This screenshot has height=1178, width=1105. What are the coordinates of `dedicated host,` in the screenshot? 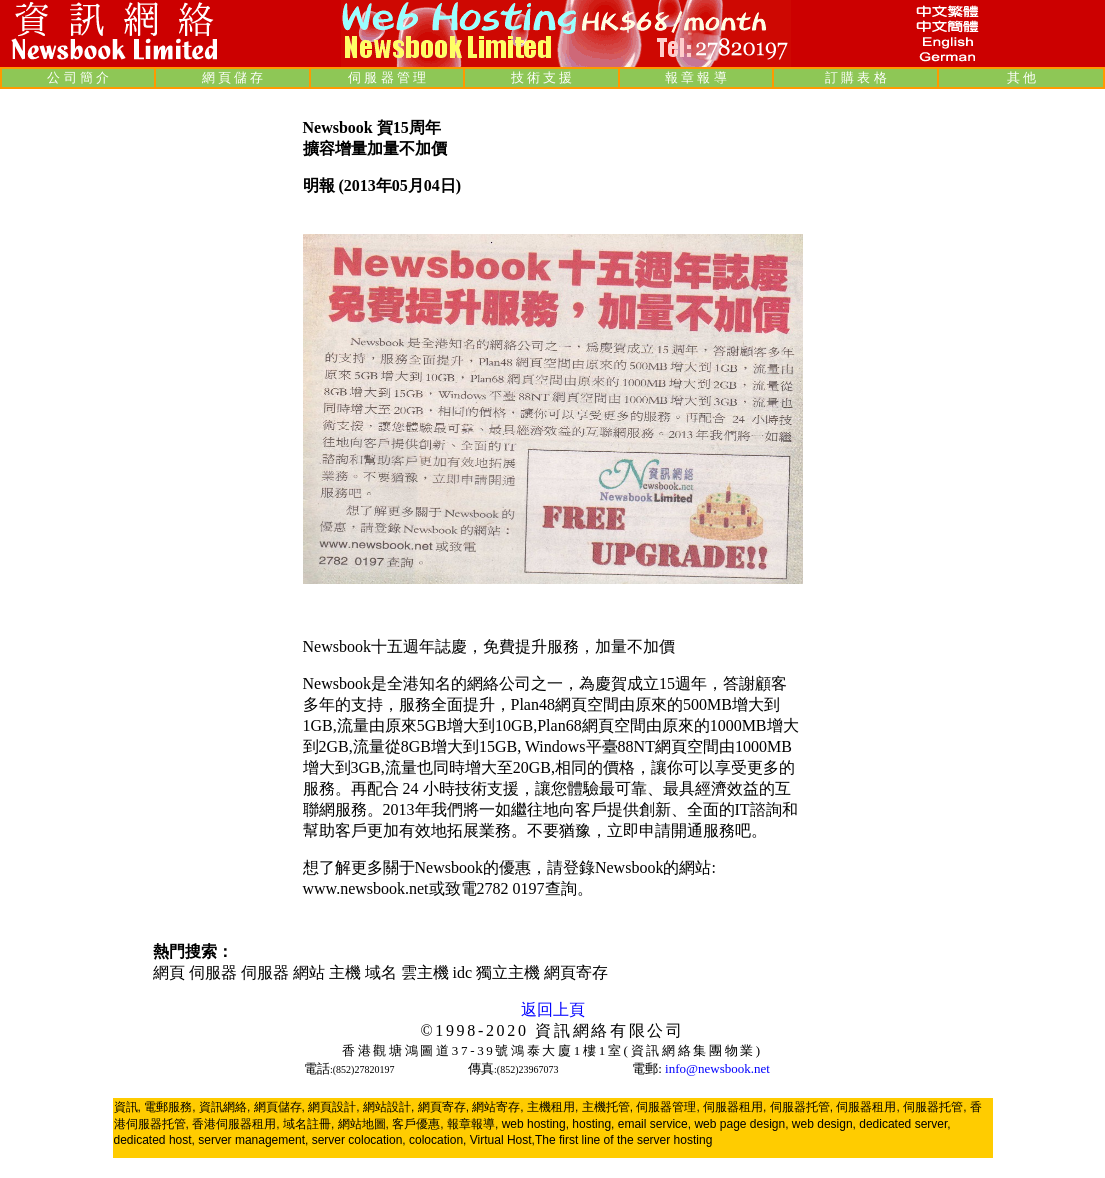 It's located at (154, 1140).